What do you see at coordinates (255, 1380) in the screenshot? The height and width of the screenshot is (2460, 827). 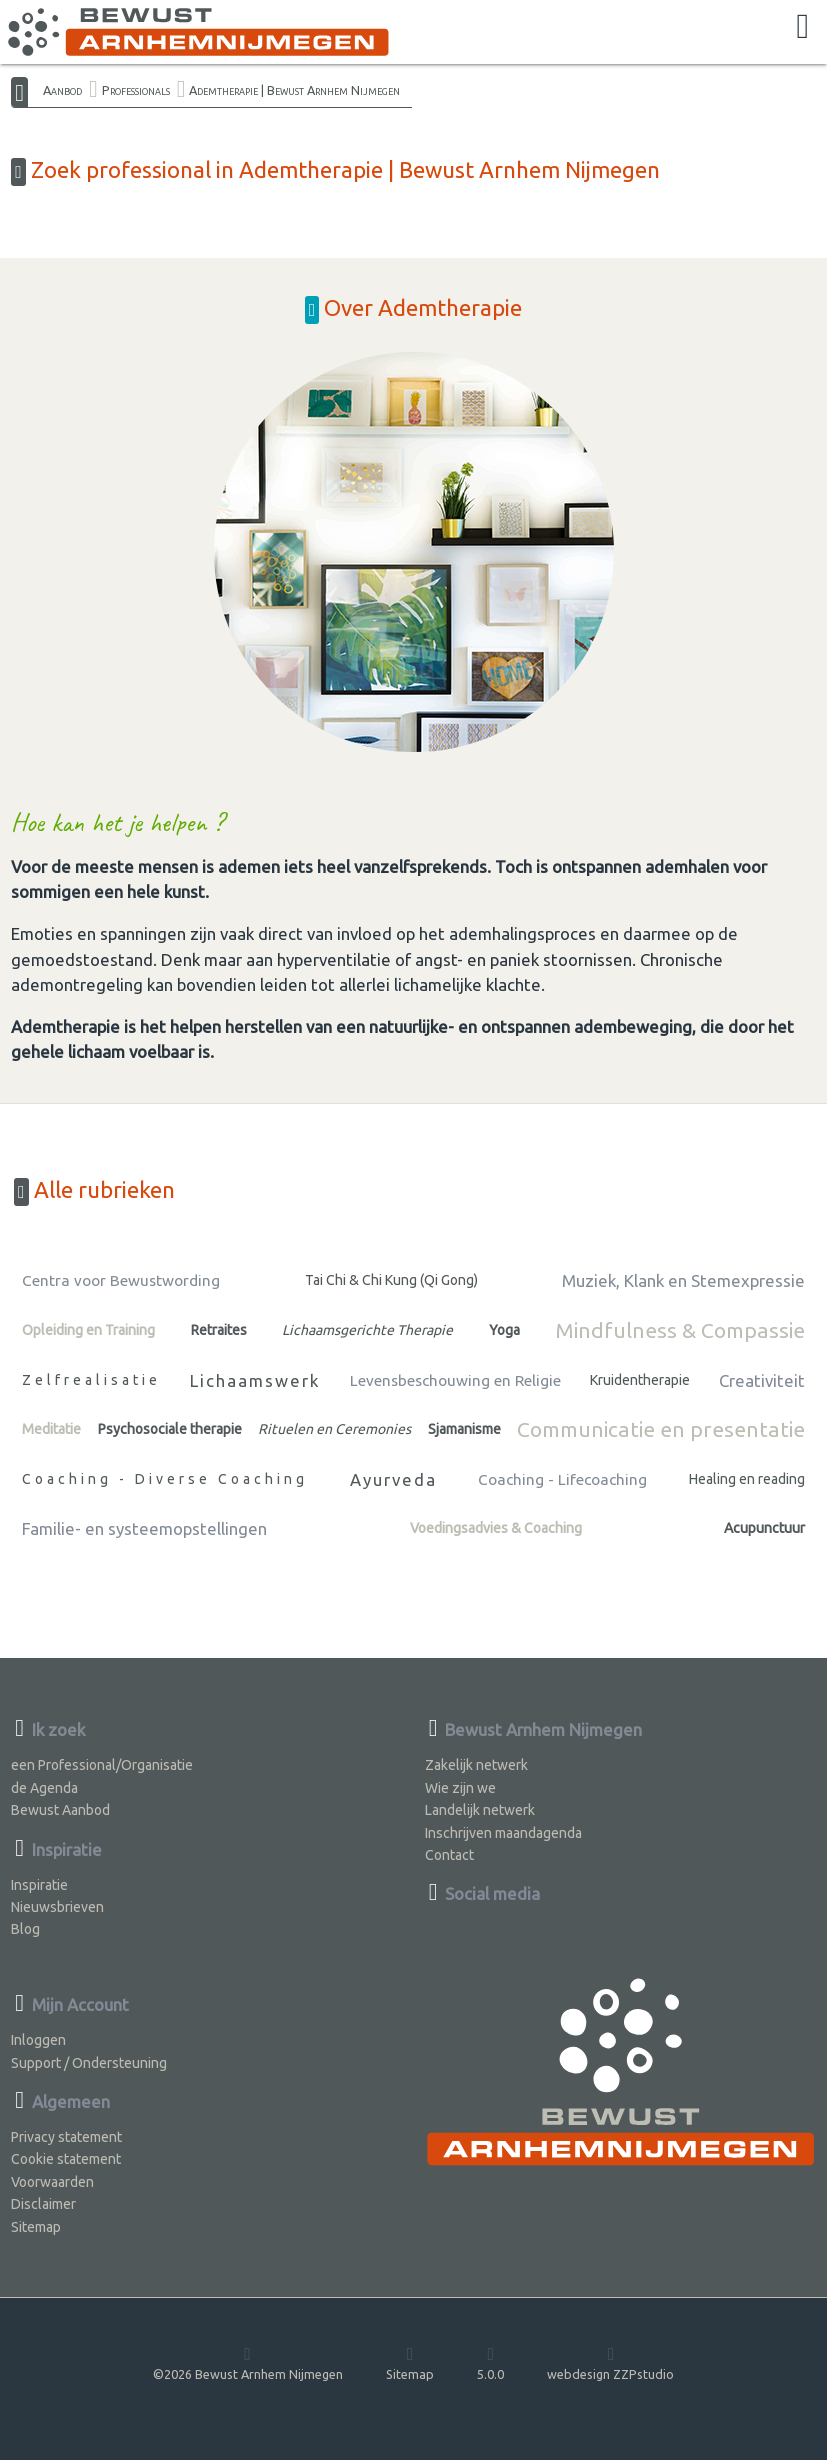 I see `Lichaamswerk` at bounding box center [255, 1380].